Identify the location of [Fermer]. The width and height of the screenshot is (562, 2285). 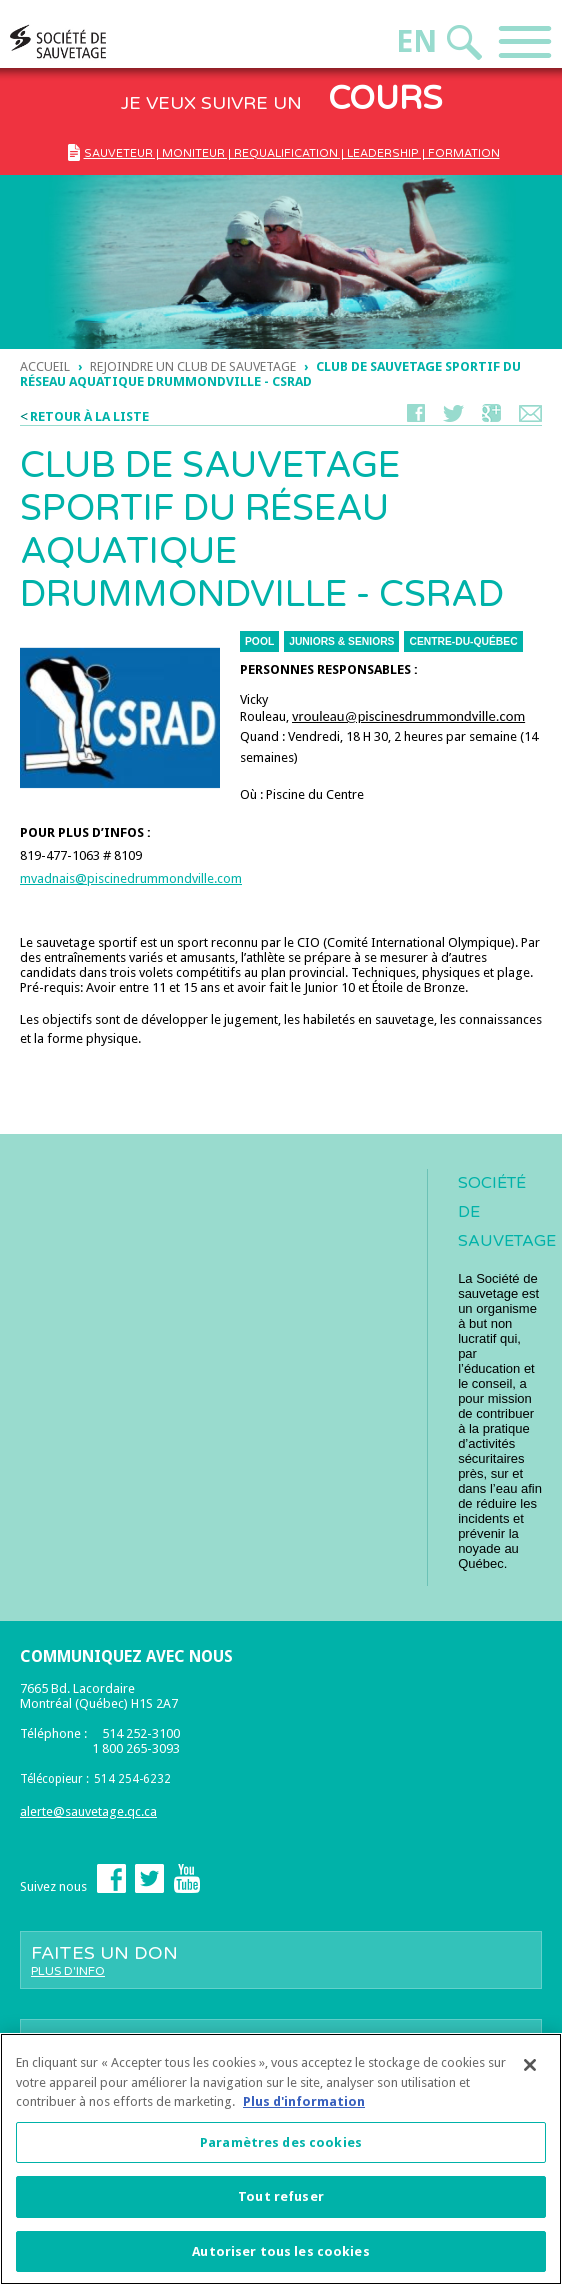
(530, 2071).